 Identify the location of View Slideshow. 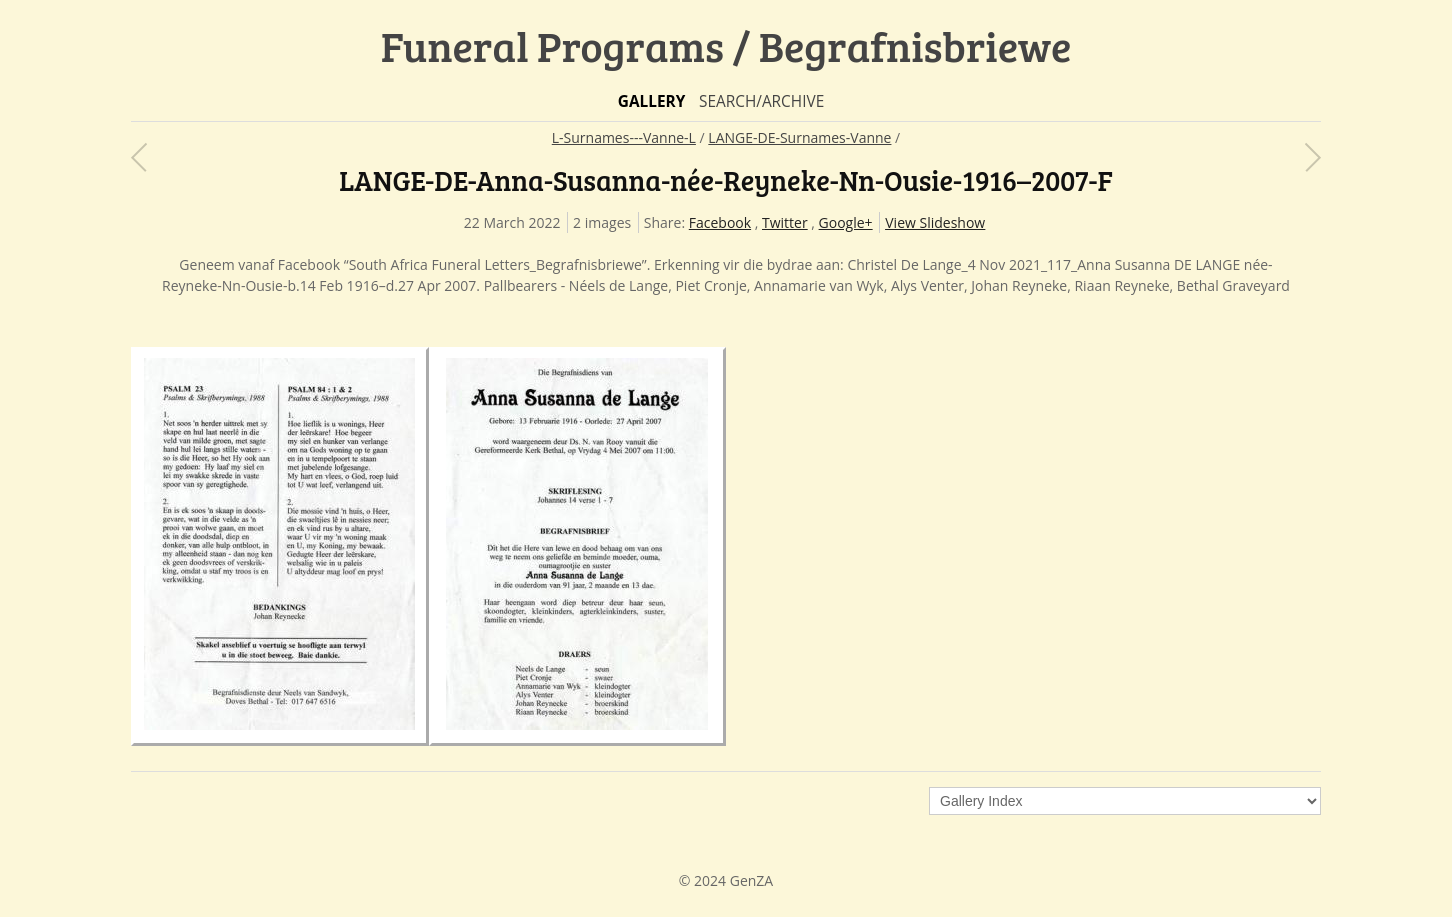
(935, 222).